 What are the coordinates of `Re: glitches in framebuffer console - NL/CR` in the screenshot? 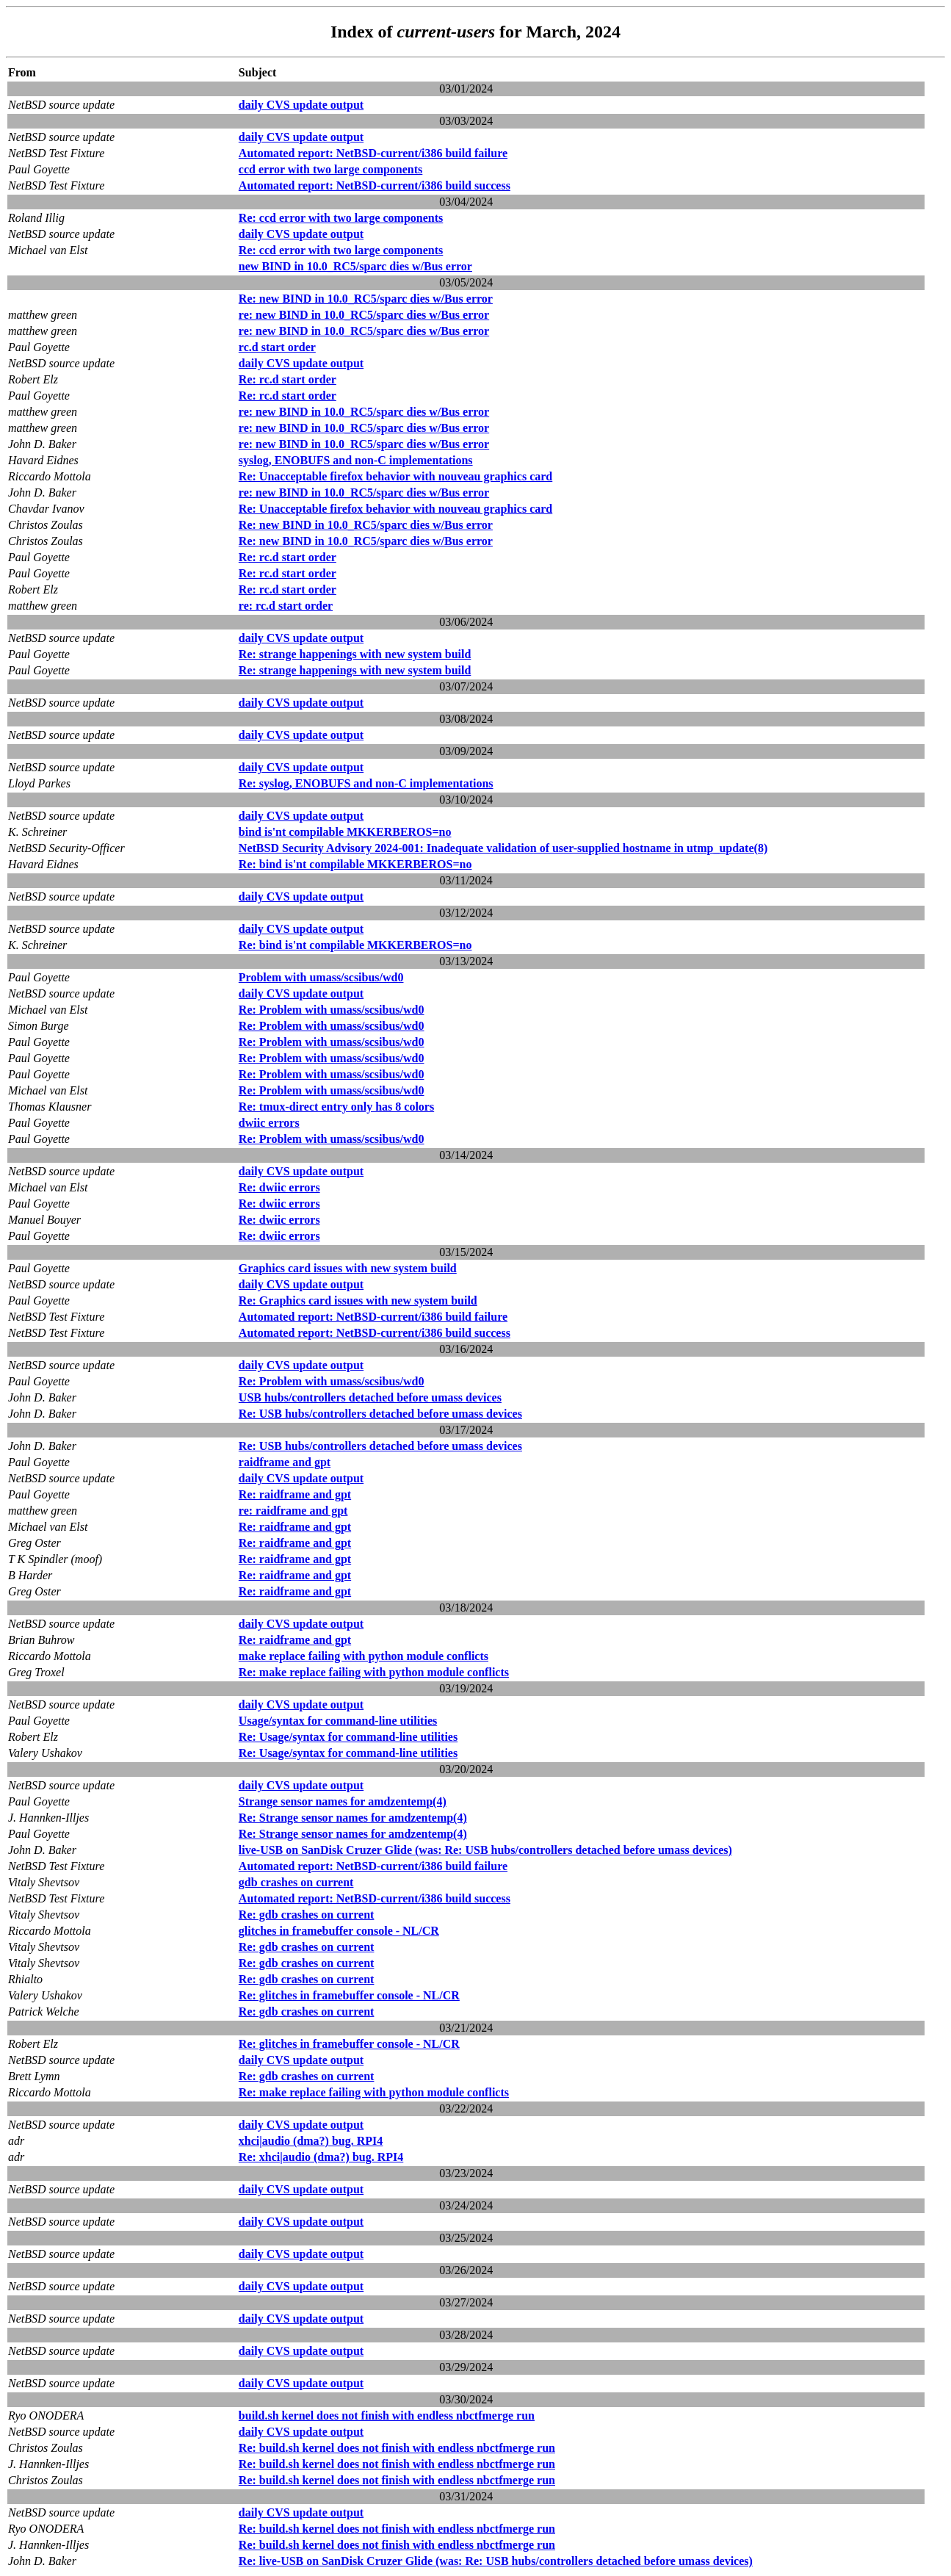 It's located at (349, 1995).